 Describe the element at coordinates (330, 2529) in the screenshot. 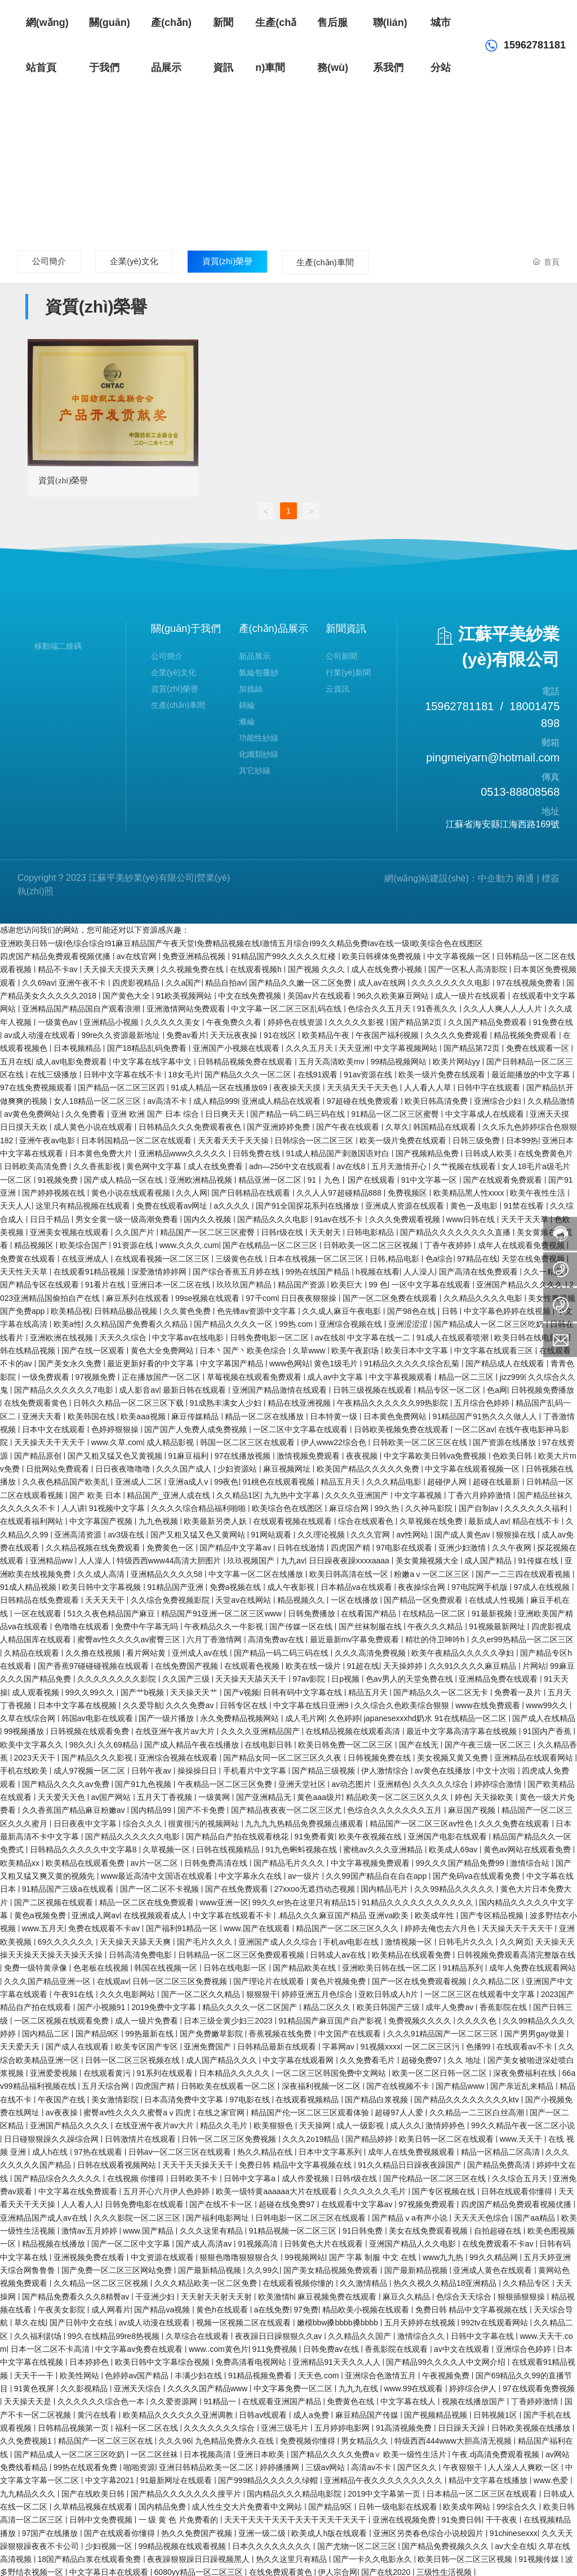

I see `欧美成人h版在线观看` at that location.